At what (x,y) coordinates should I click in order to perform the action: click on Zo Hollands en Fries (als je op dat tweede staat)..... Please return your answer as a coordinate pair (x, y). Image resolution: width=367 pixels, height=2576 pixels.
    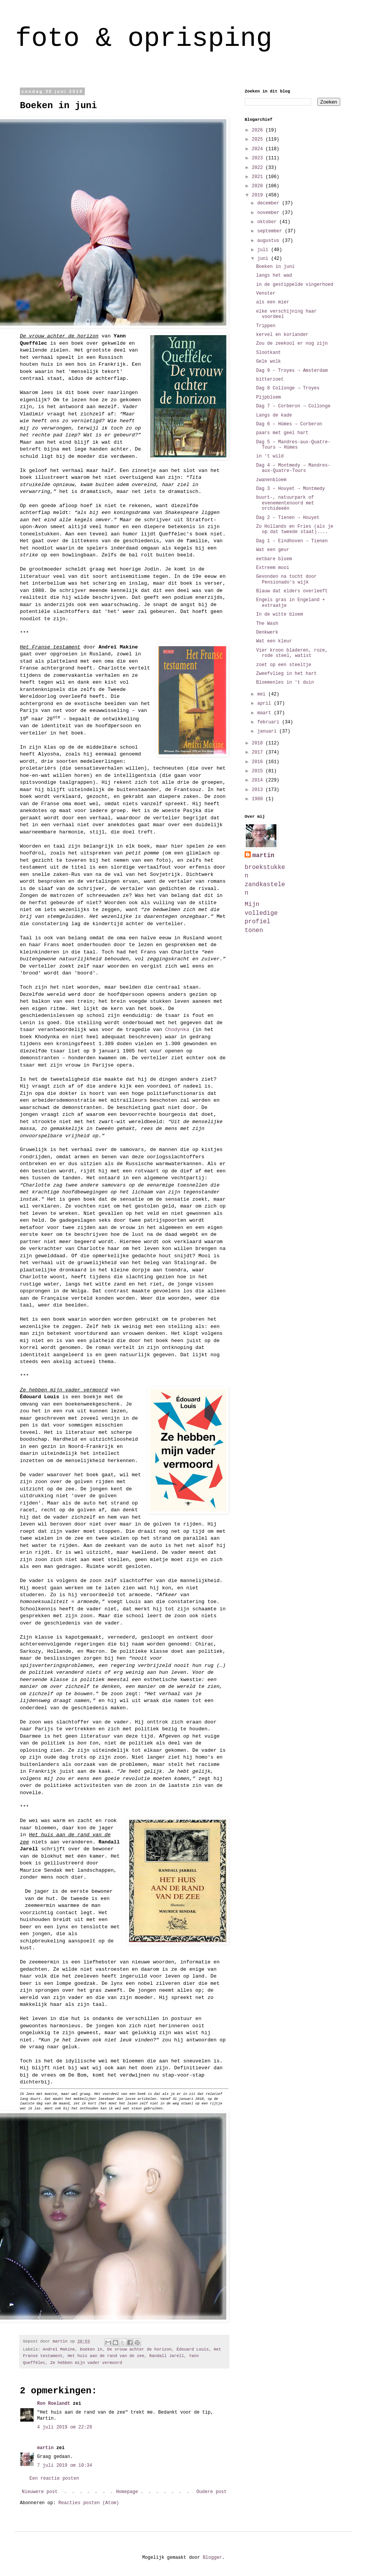
    Looking at the image, I should click on (294, 529).